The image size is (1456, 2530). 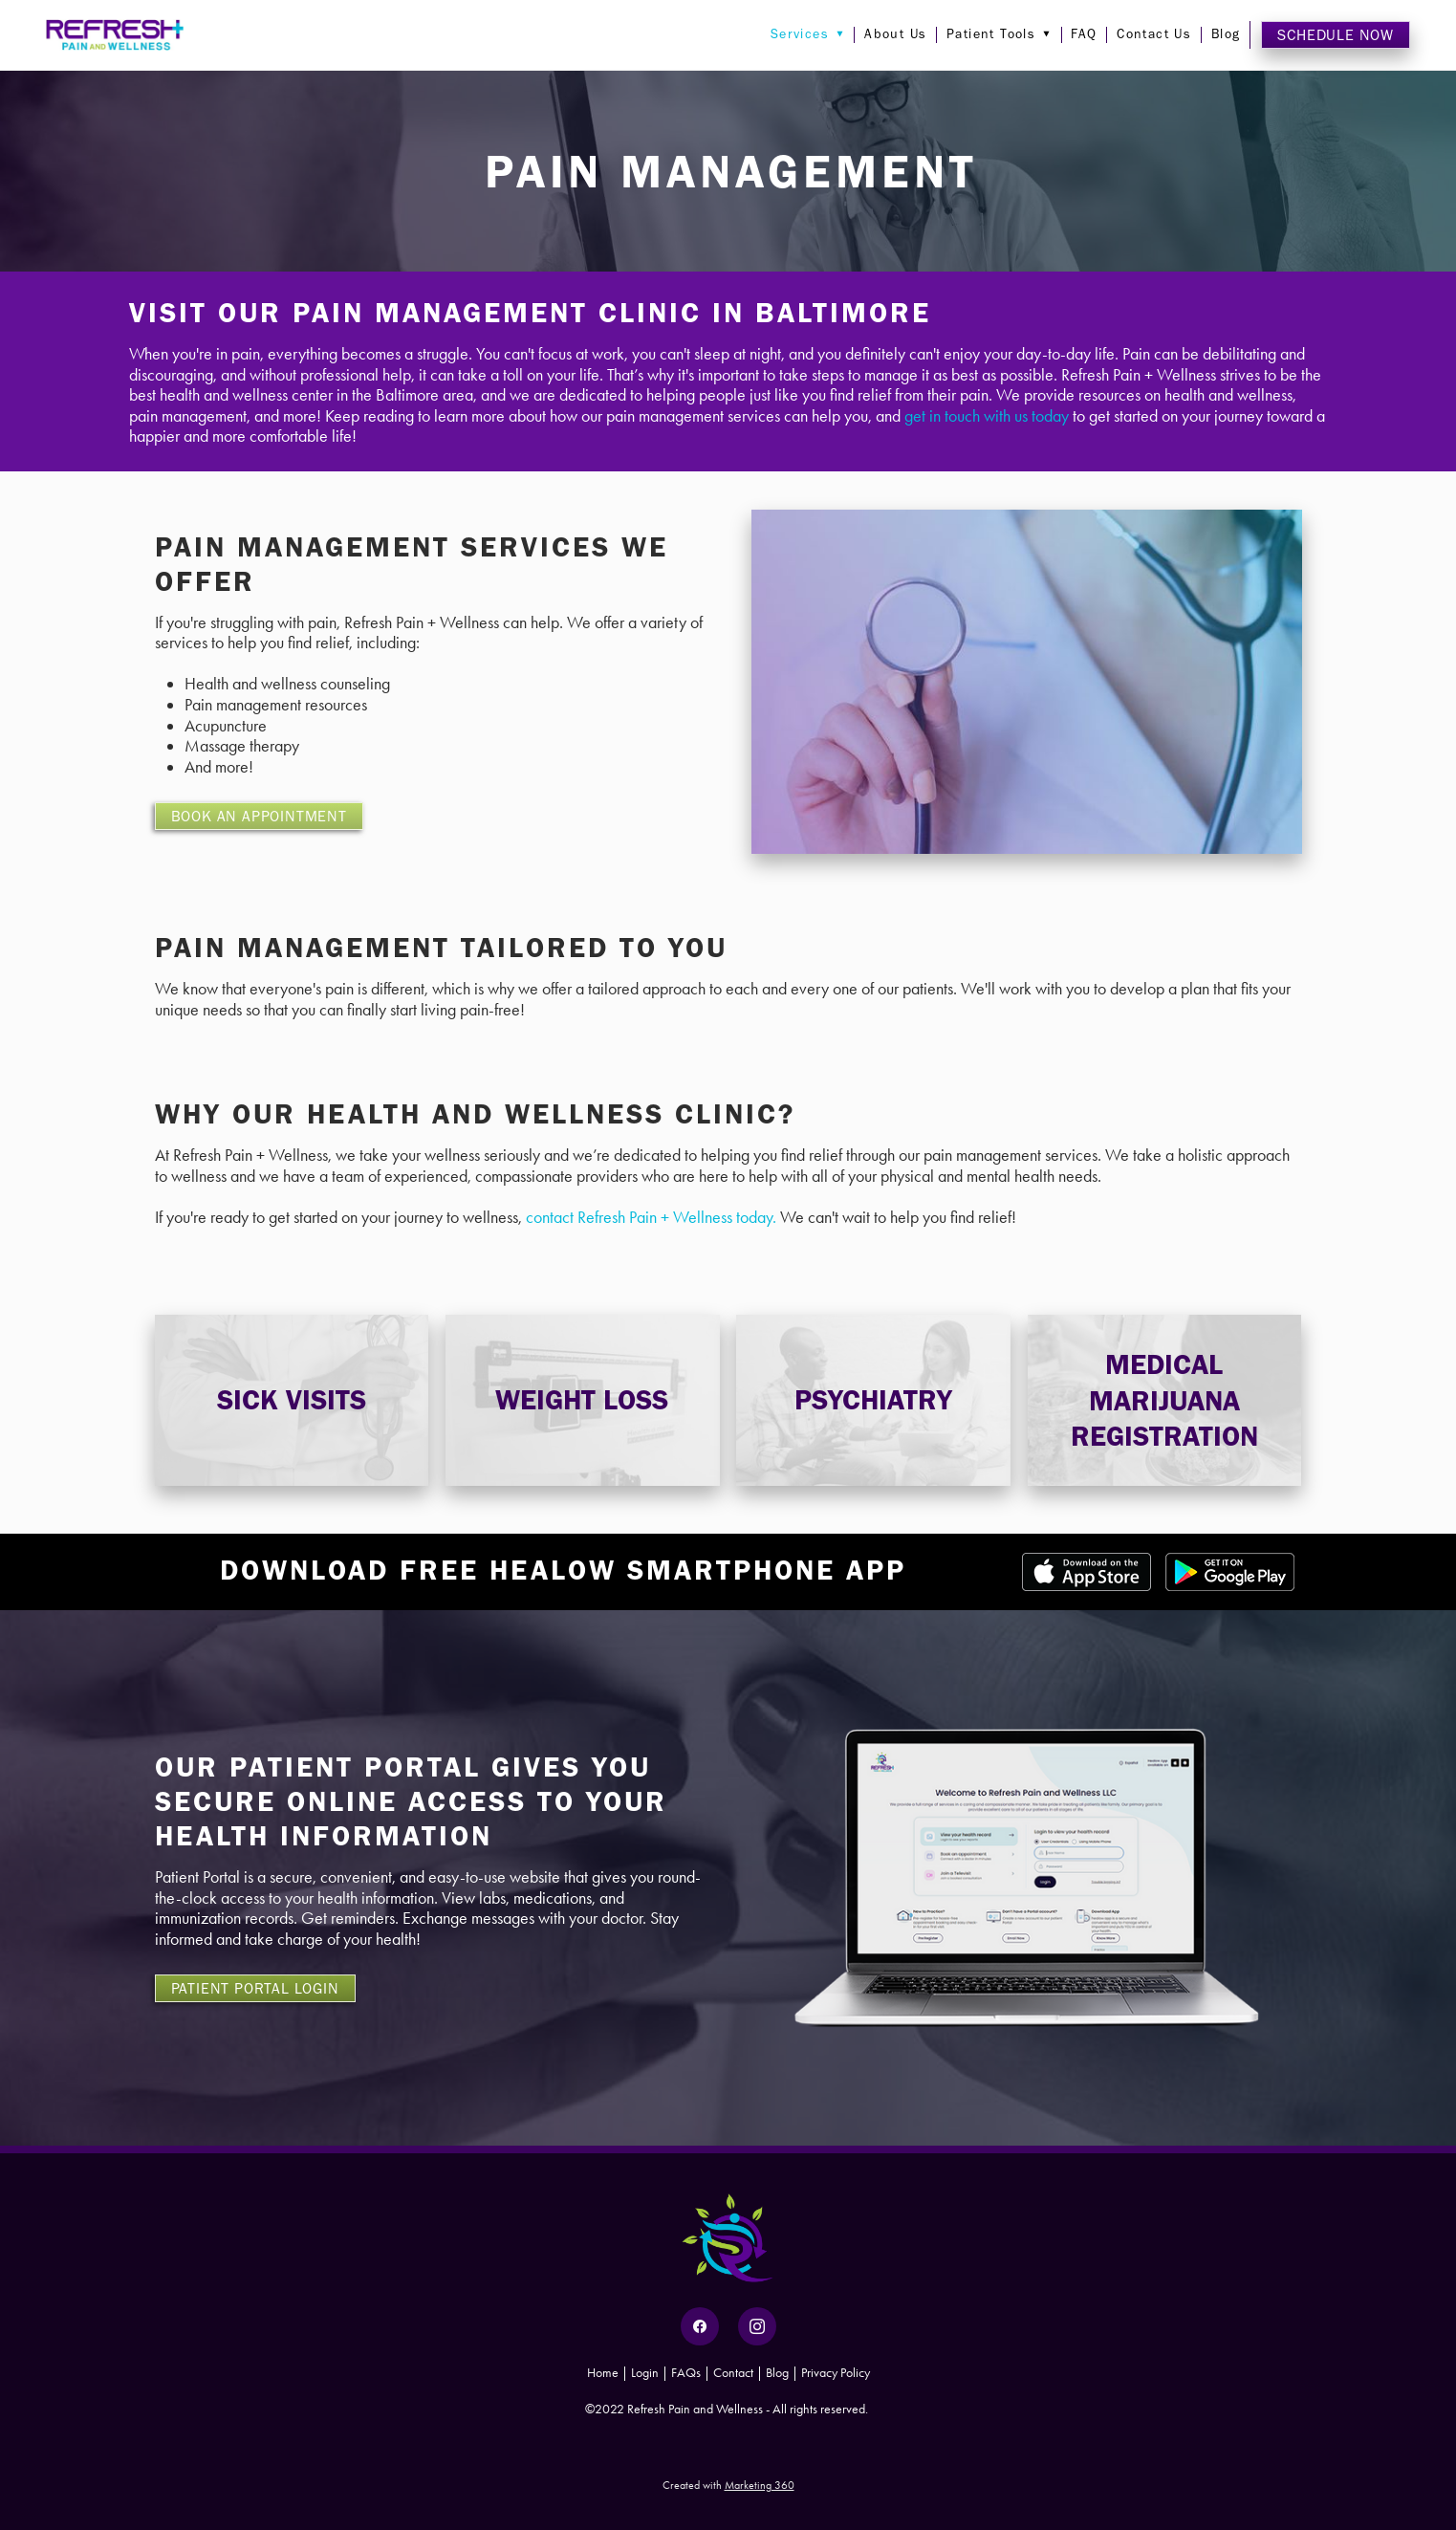 What do you see at coordinates (1335, 35) in the screenshot?
I see `Schedule Now` at bounding box center [1335, 35].